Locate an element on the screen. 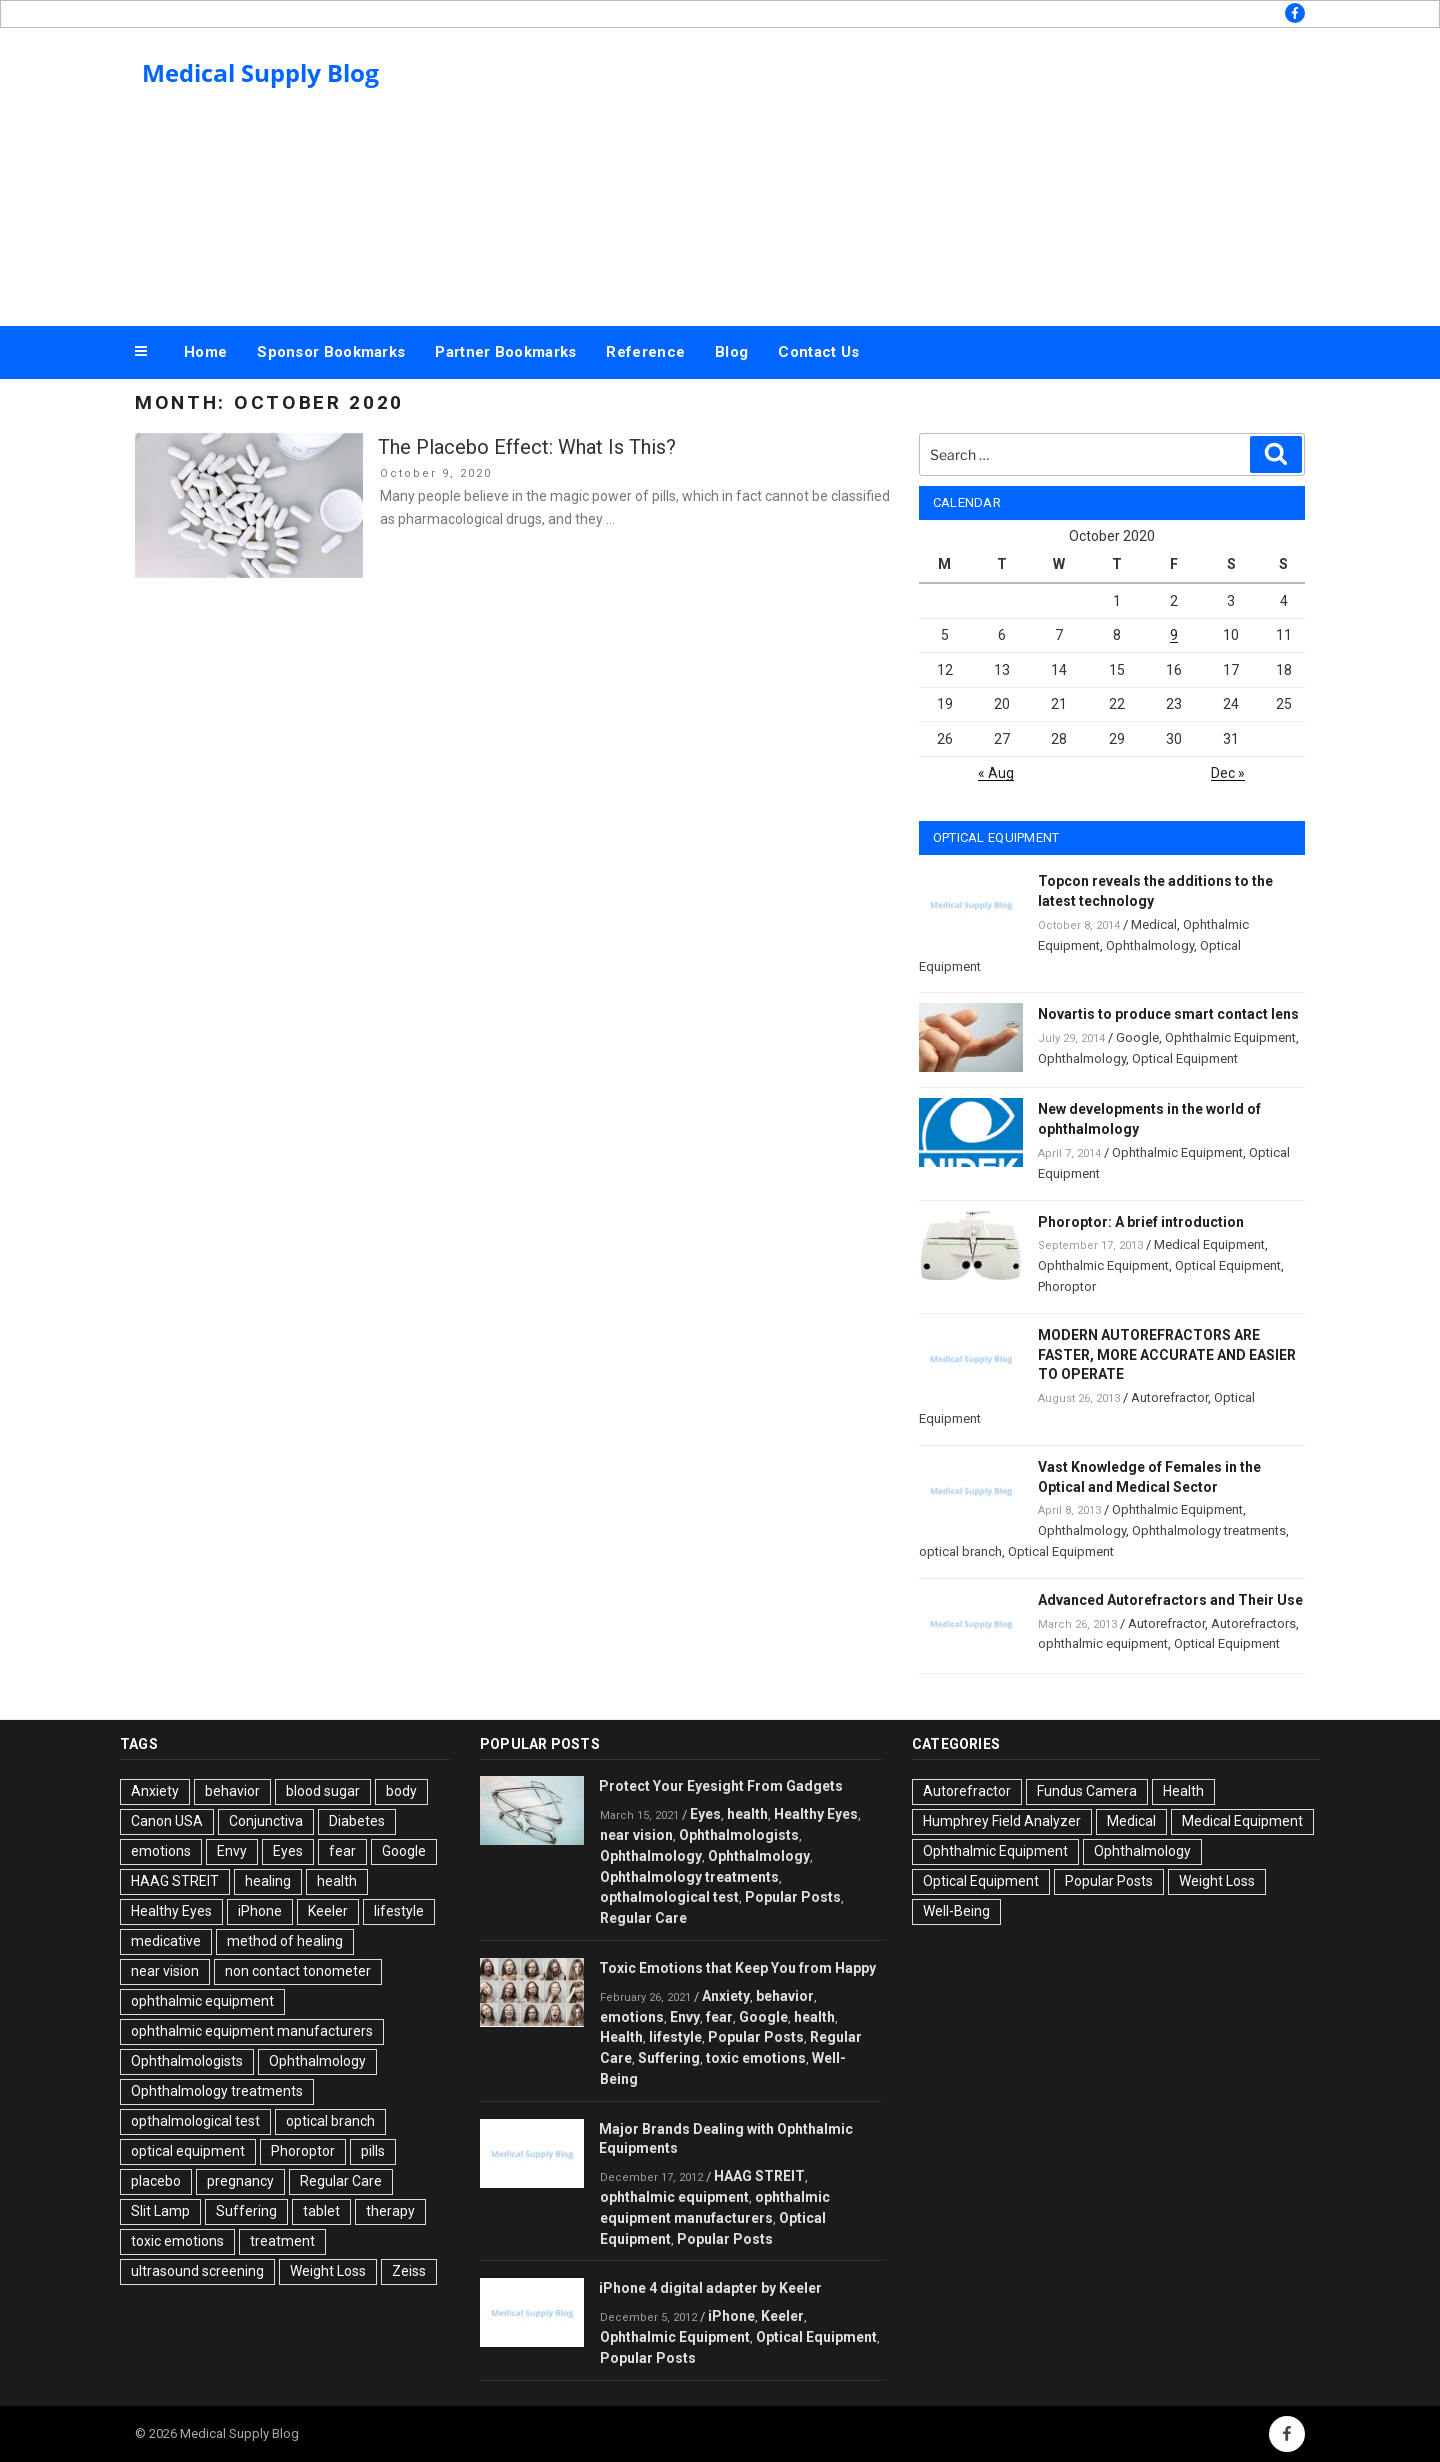  optical equipment is located at coordinates (188, 2151).